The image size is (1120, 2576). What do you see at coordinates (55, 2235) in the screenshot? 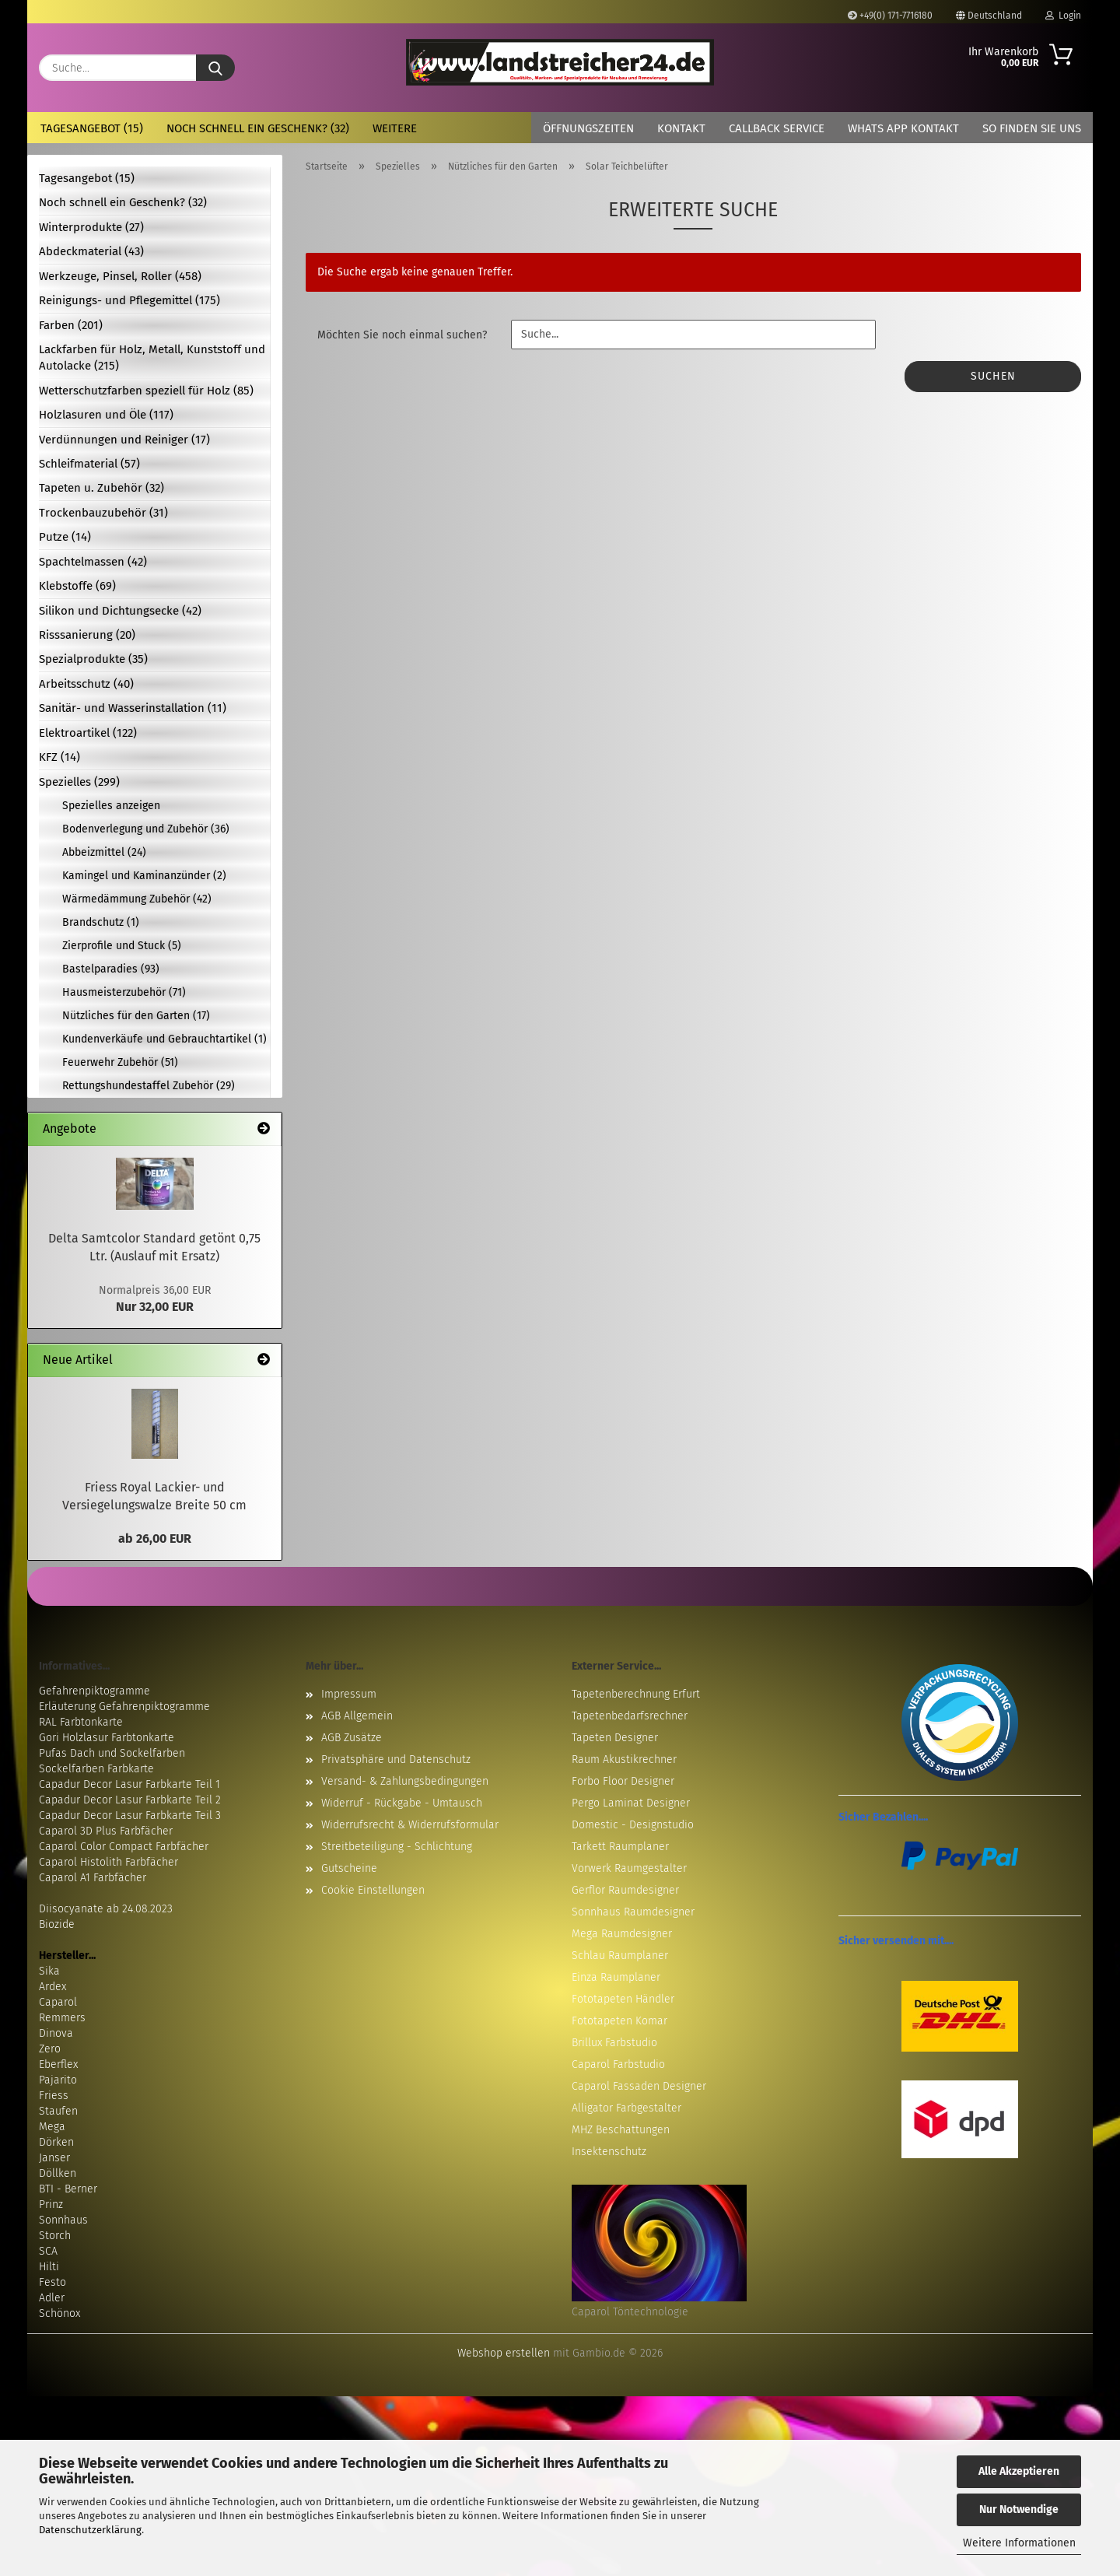
I see `Storch` at bounding box center [55, 2235].